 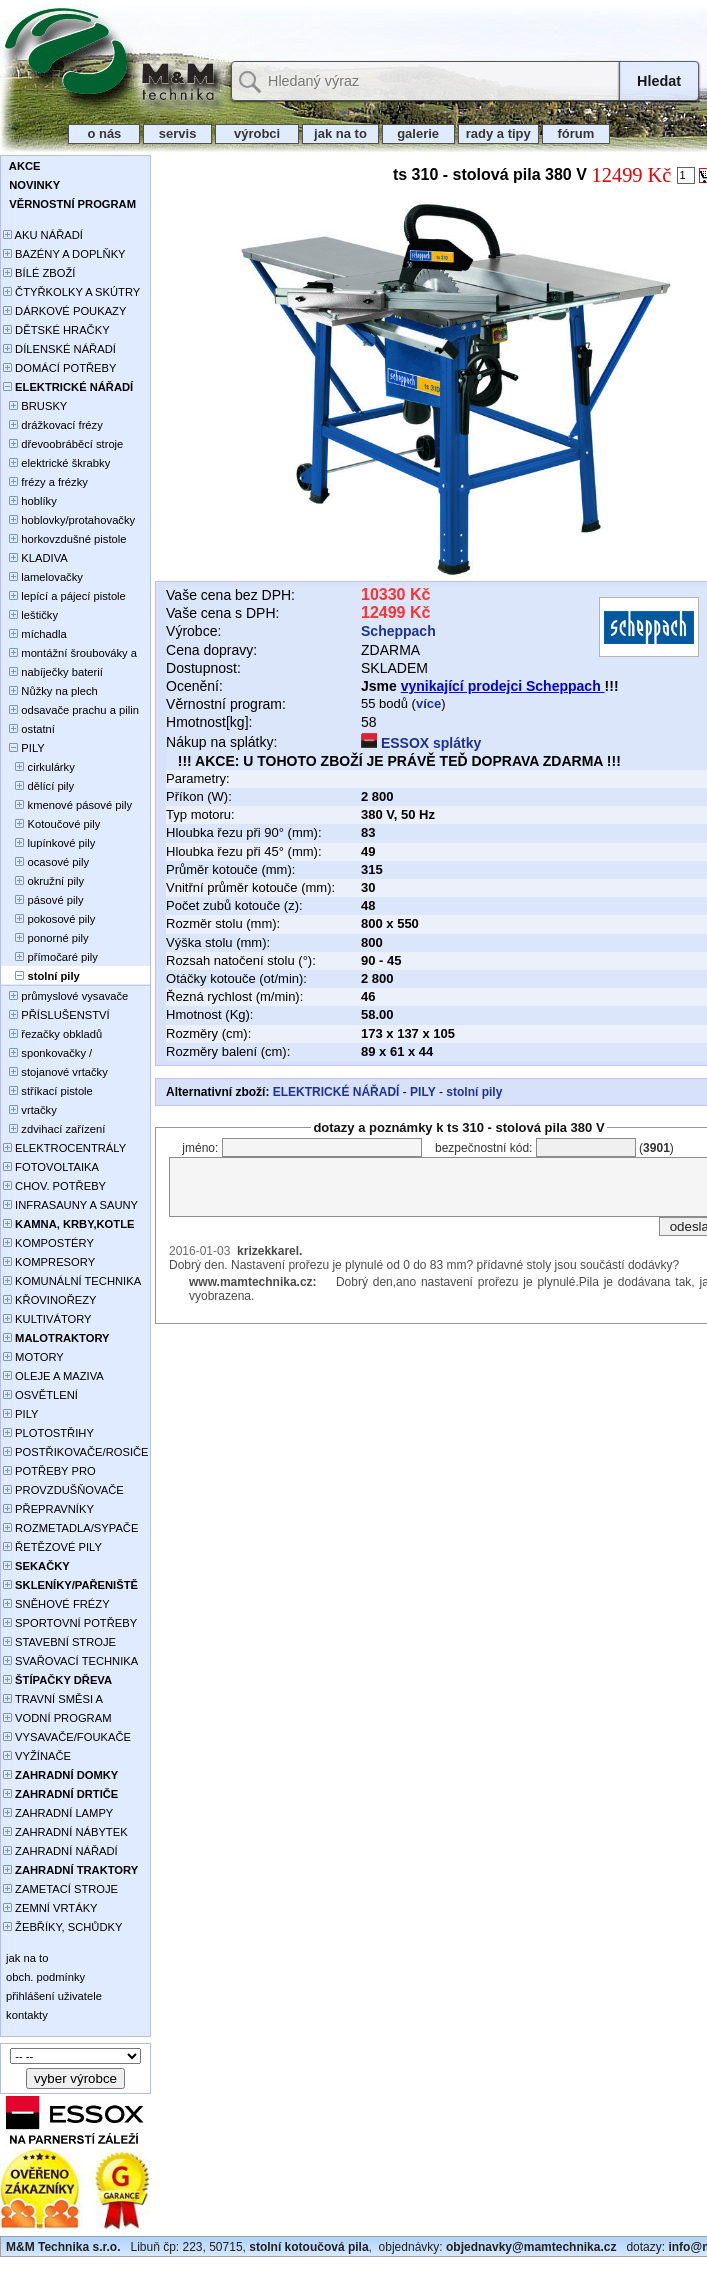 What do you see at coordinates (59, 349) in the screenshot?
I see `DÍLENSKÉ NÁŘADÍ` at bounding box center [59, 349].